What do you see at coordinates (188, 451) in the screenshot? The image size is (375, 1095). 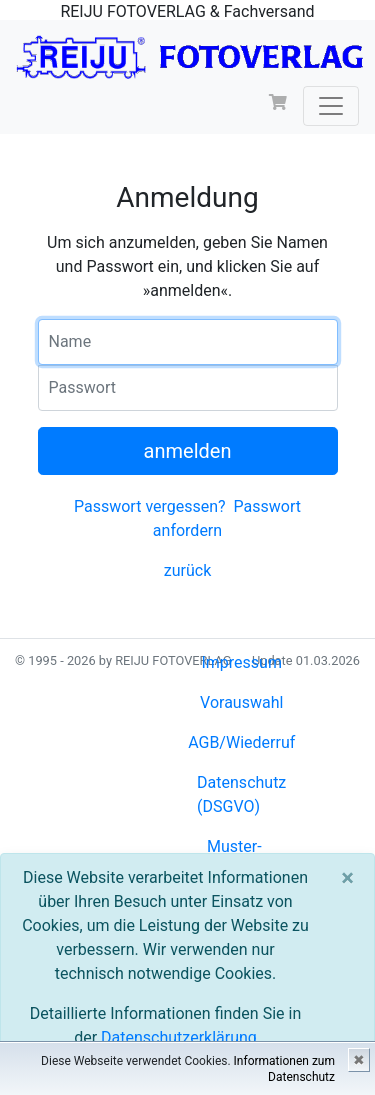 I see `anmelden` at bounding box center [188, 451].